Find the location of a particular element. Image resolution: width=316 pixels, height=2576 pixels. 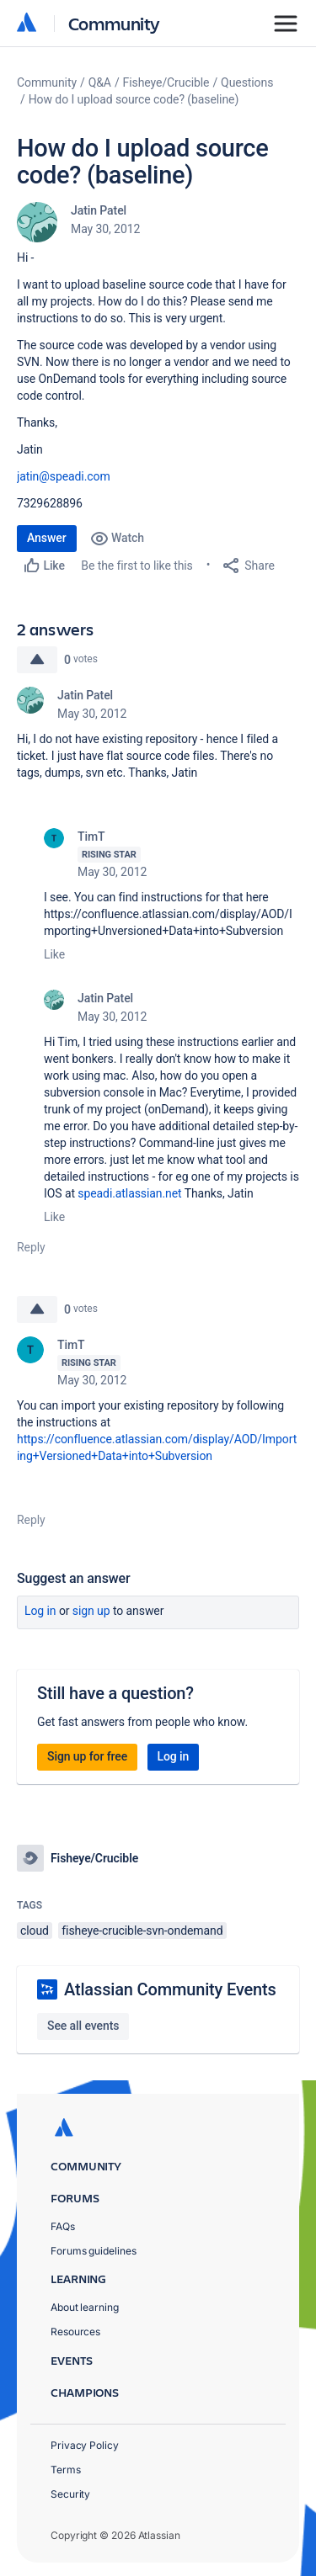

Like is located at coordinates (54, 954).